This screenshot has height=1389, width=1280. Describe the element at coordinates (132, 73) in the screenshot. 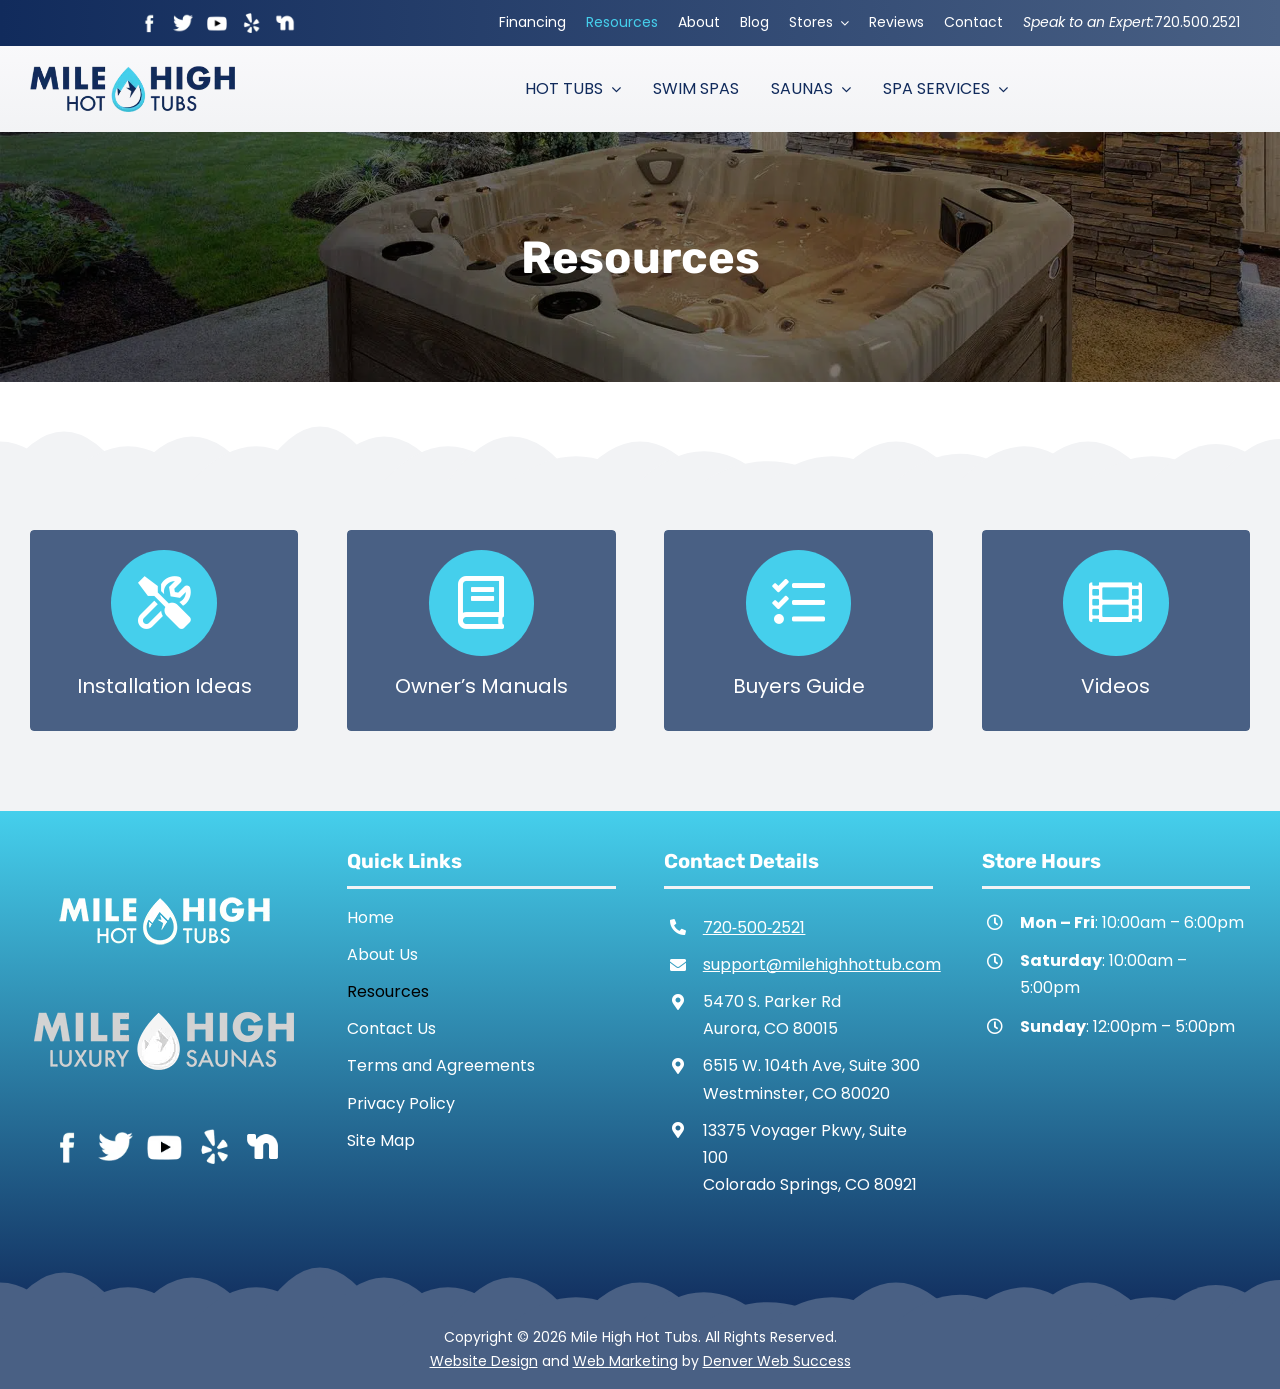

I see `[Mile High Hot Tubs Logo Colored]` at that location.